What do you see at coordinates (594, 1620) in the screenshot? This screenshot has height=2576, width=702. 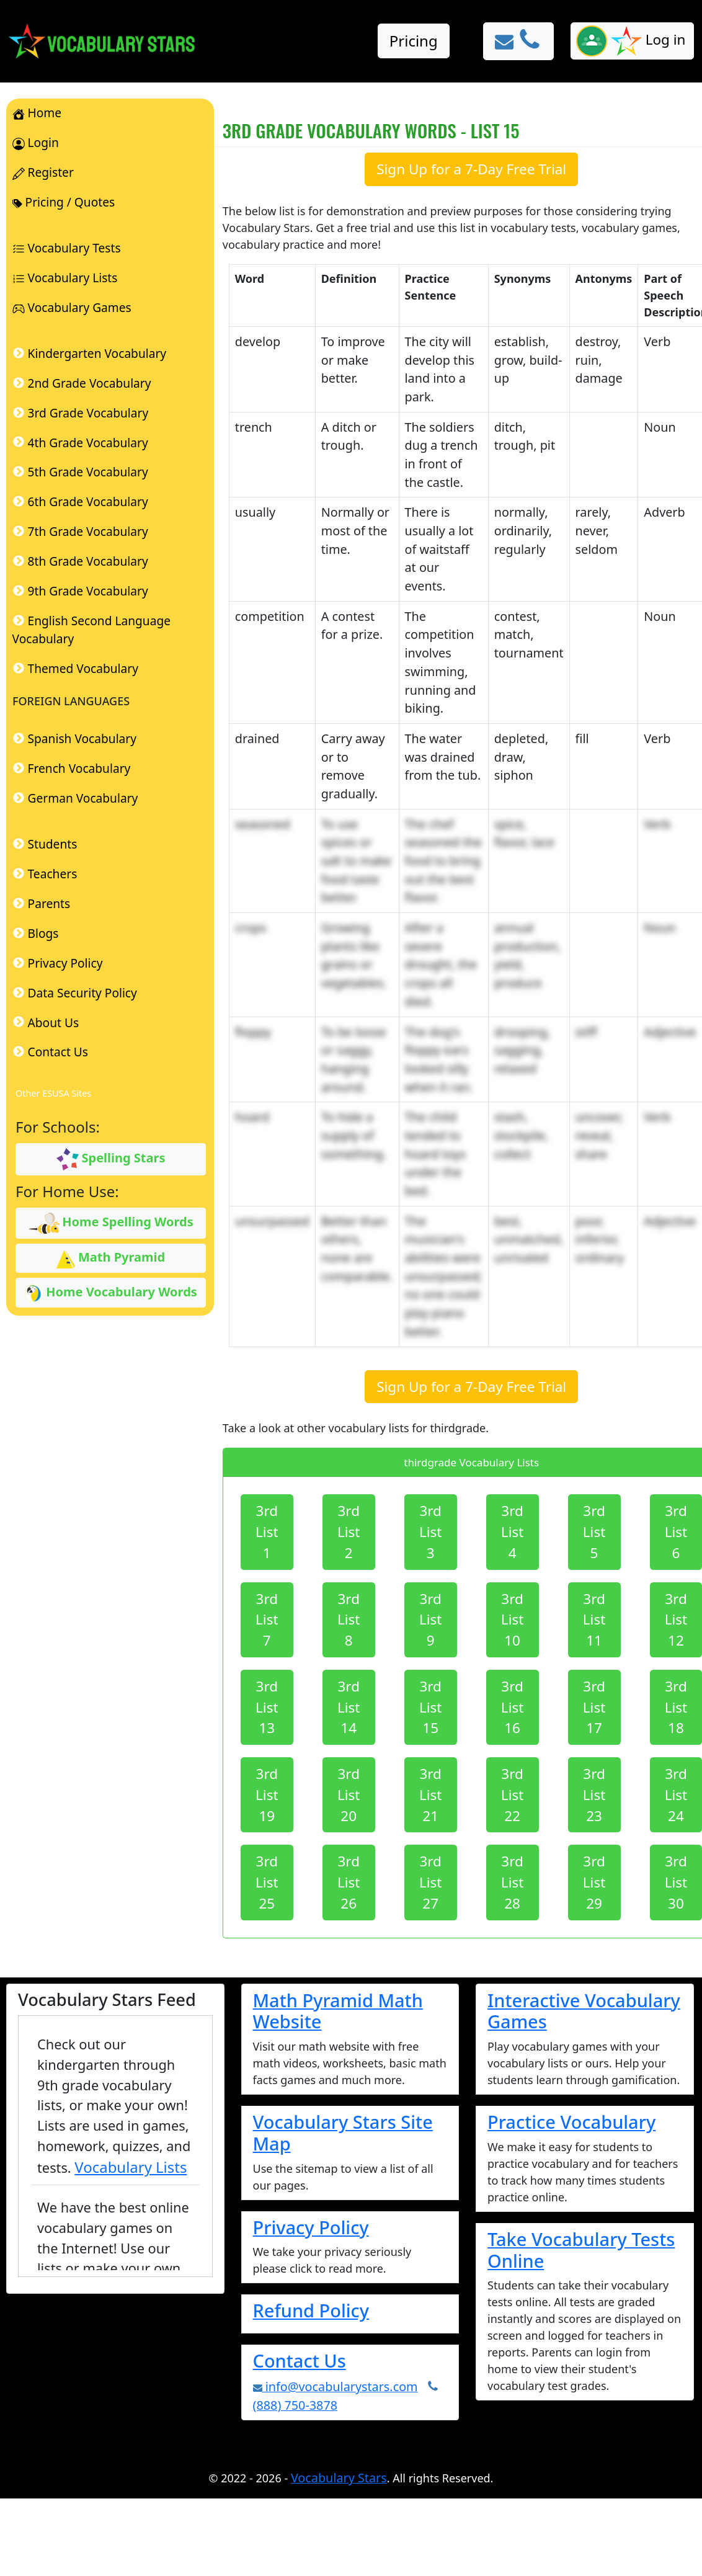 I see `3rd List 11` at bounding box center [594, 1620].